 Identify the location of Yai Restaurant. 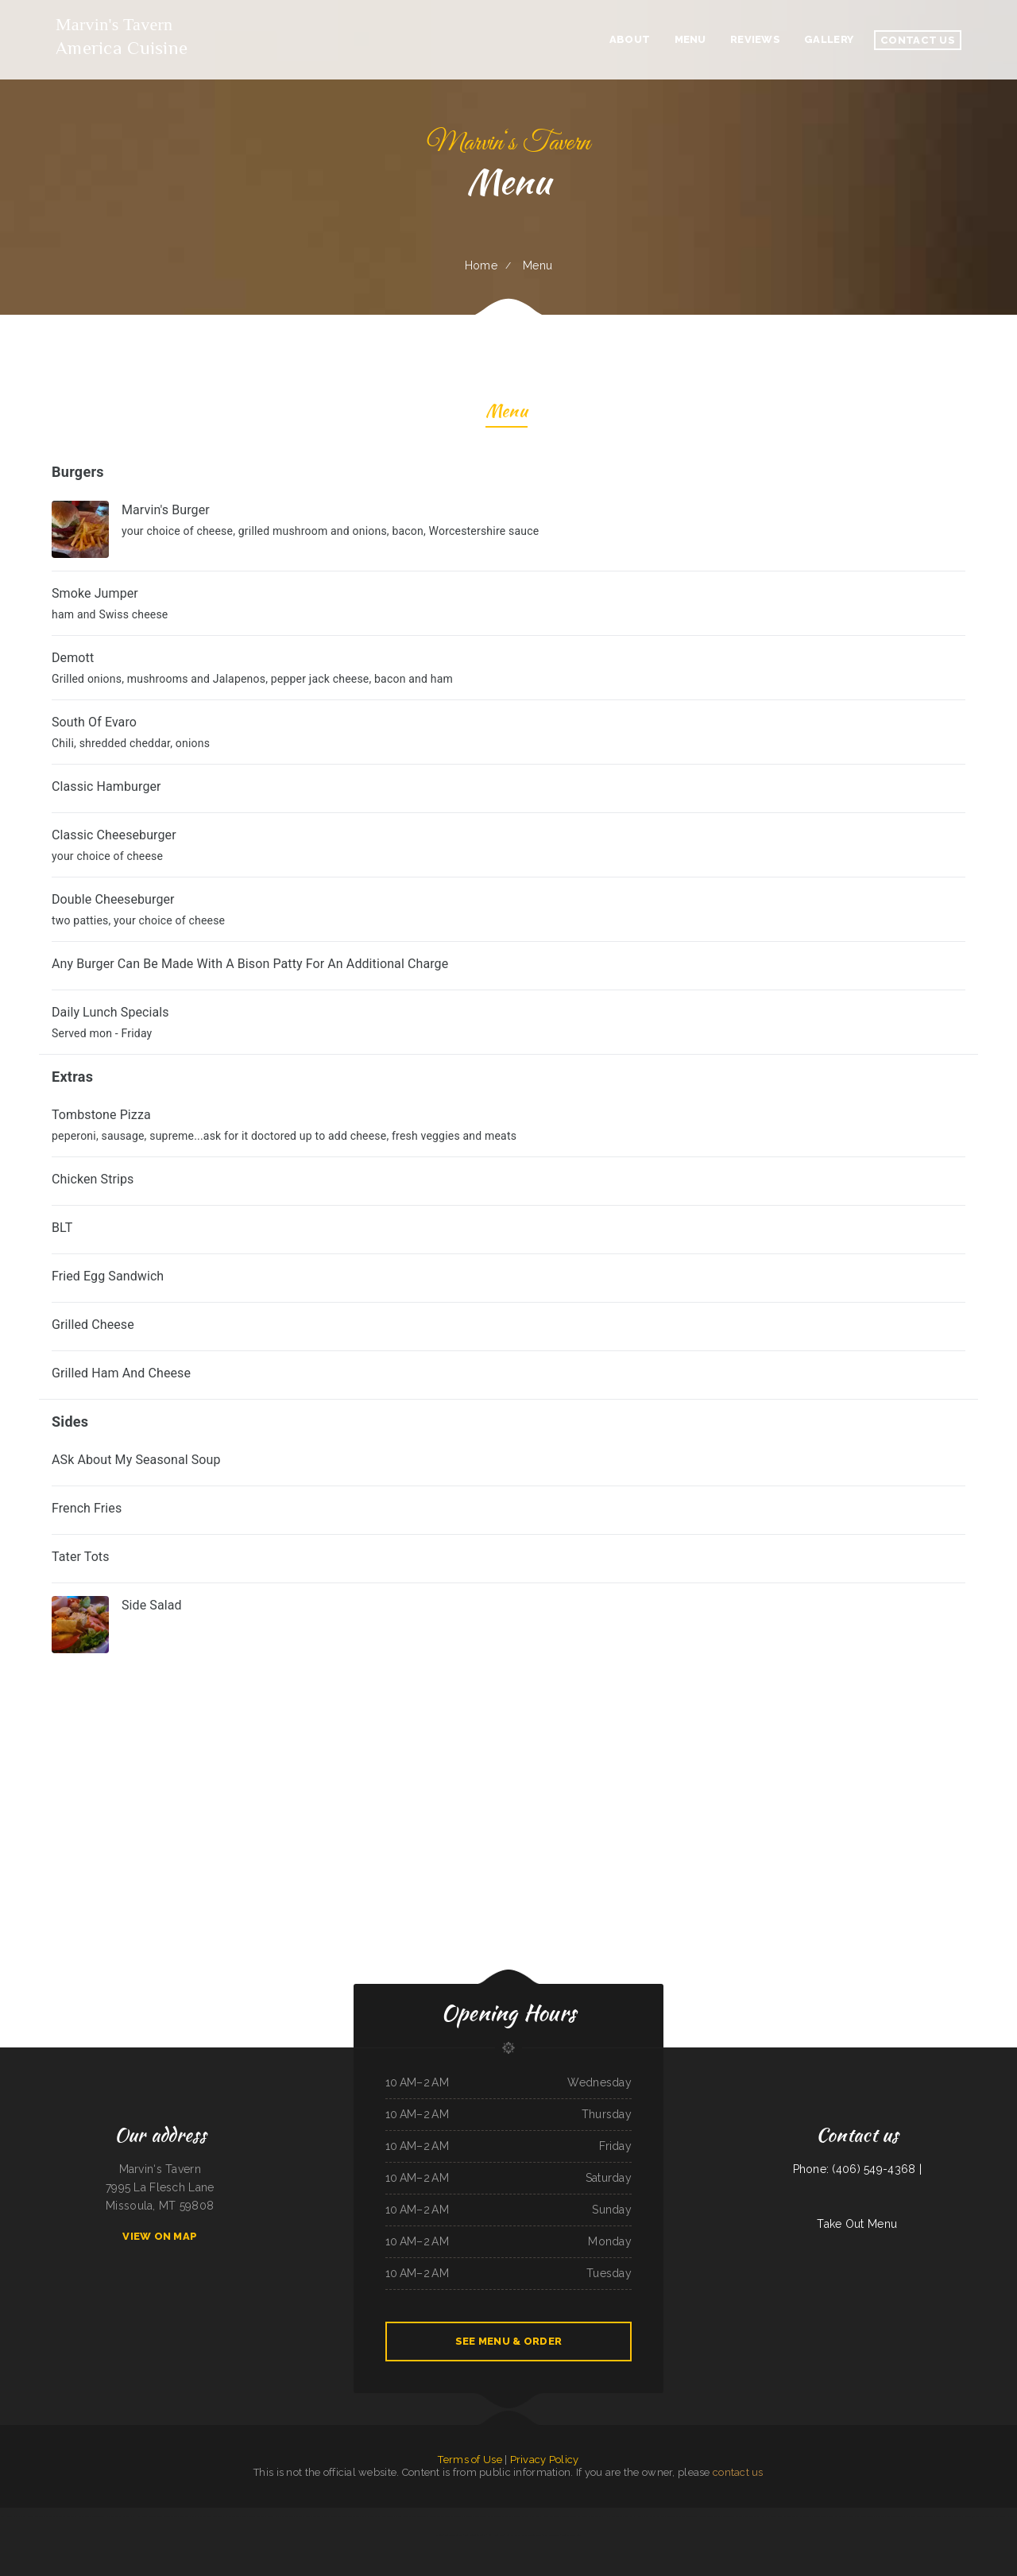
(114, 2516).